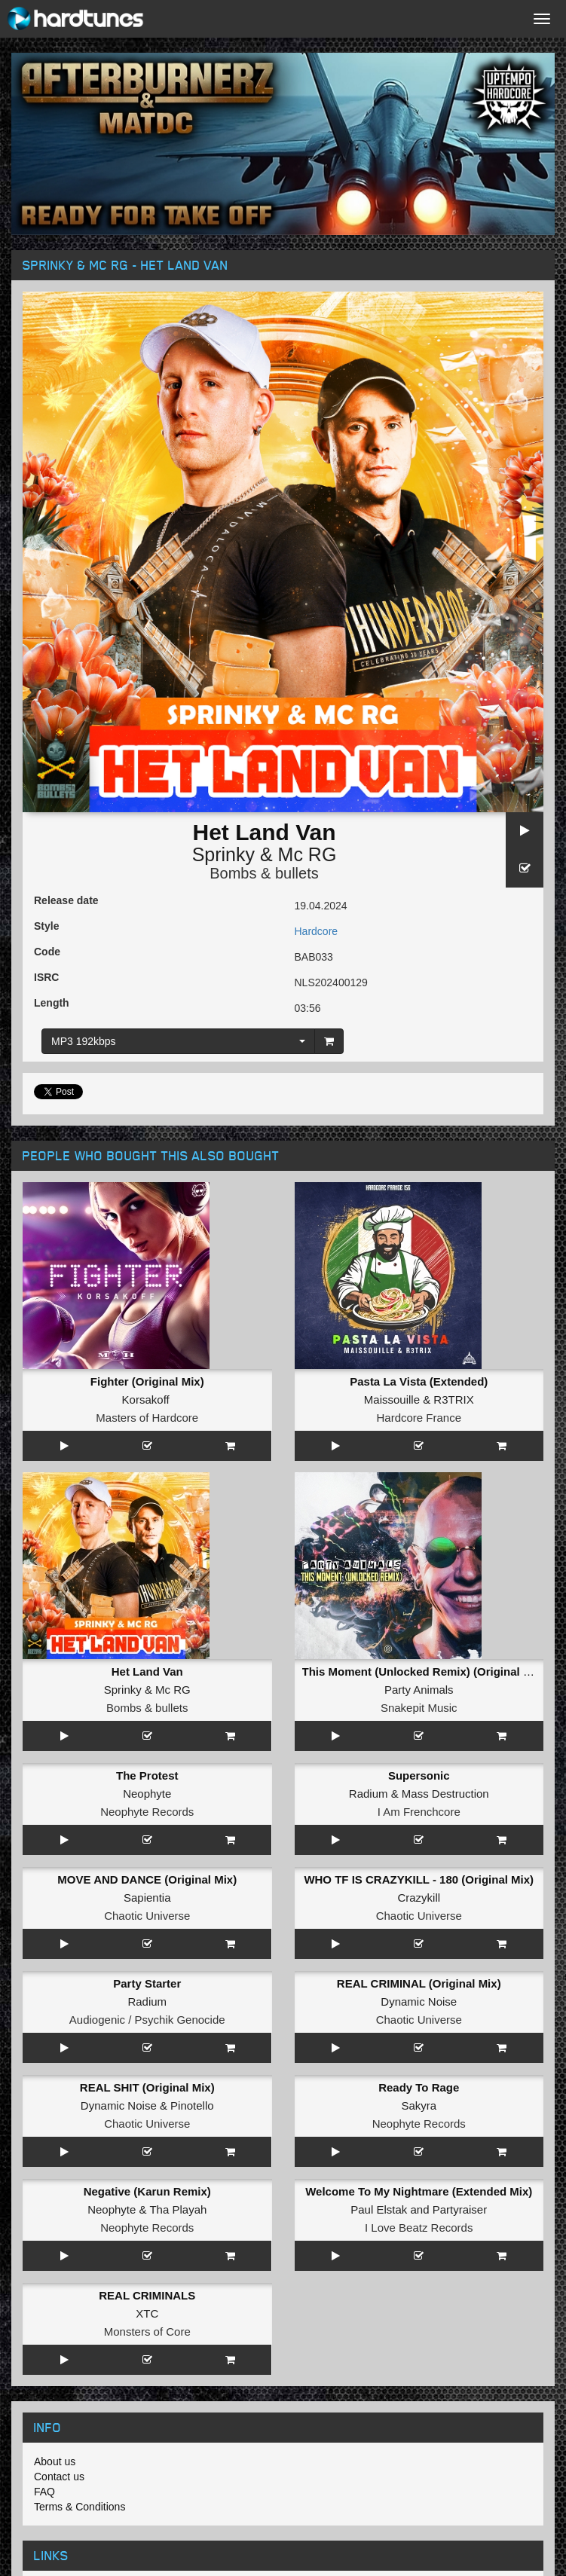 The image size is (566, 2576). I want to click on Paul Elstak, so click(378, 2209).